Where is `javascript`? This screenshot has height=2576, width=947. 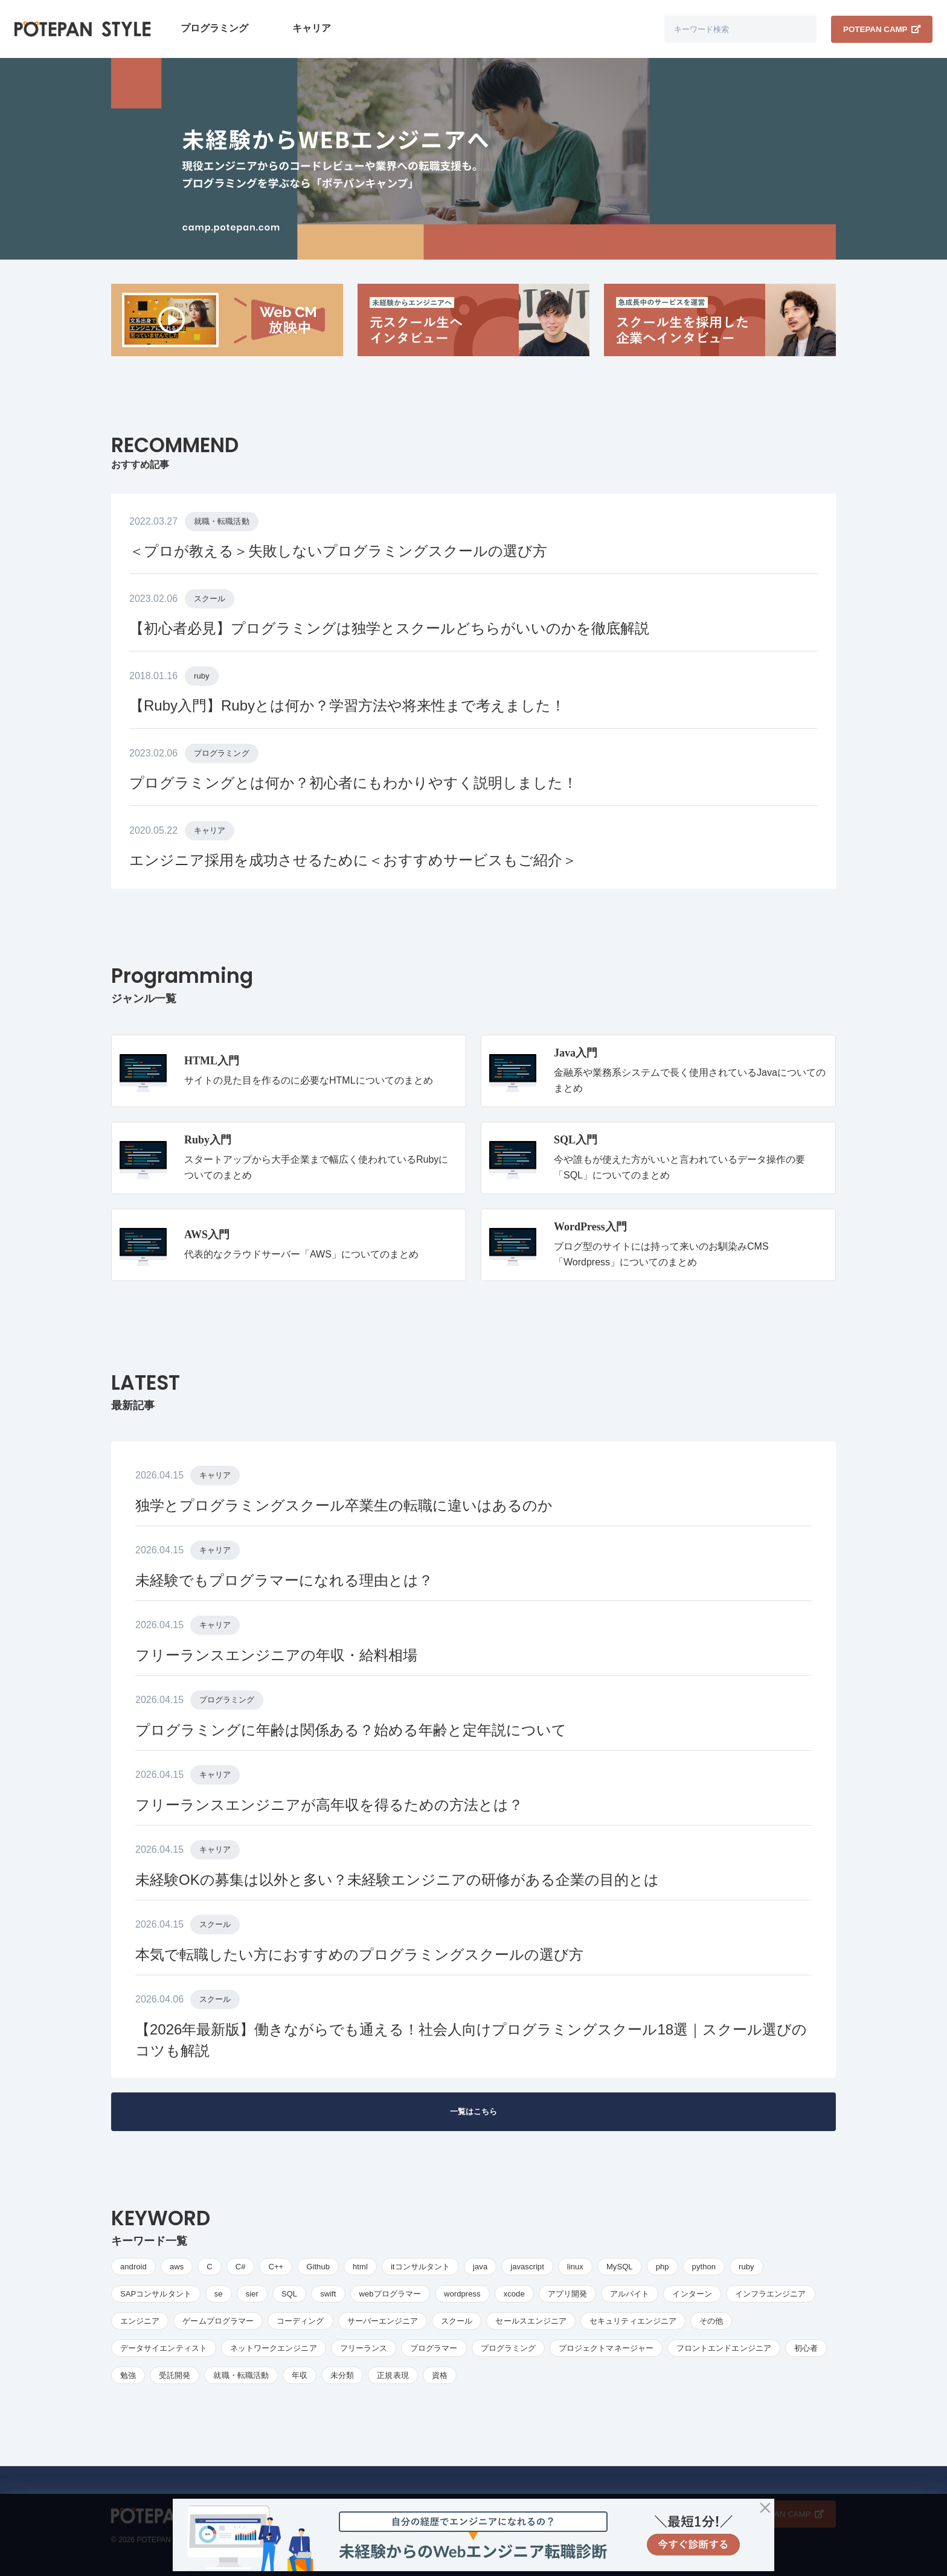
javascript is located at coordinates (527, 2266).